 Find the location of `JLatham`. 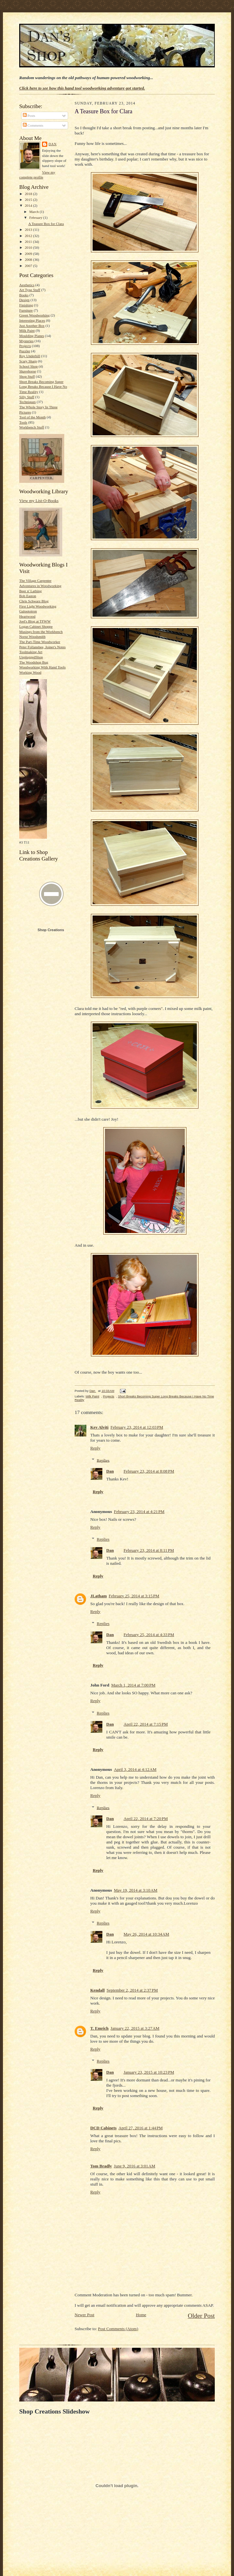

JLatham is located at coordinates (98, 1595).